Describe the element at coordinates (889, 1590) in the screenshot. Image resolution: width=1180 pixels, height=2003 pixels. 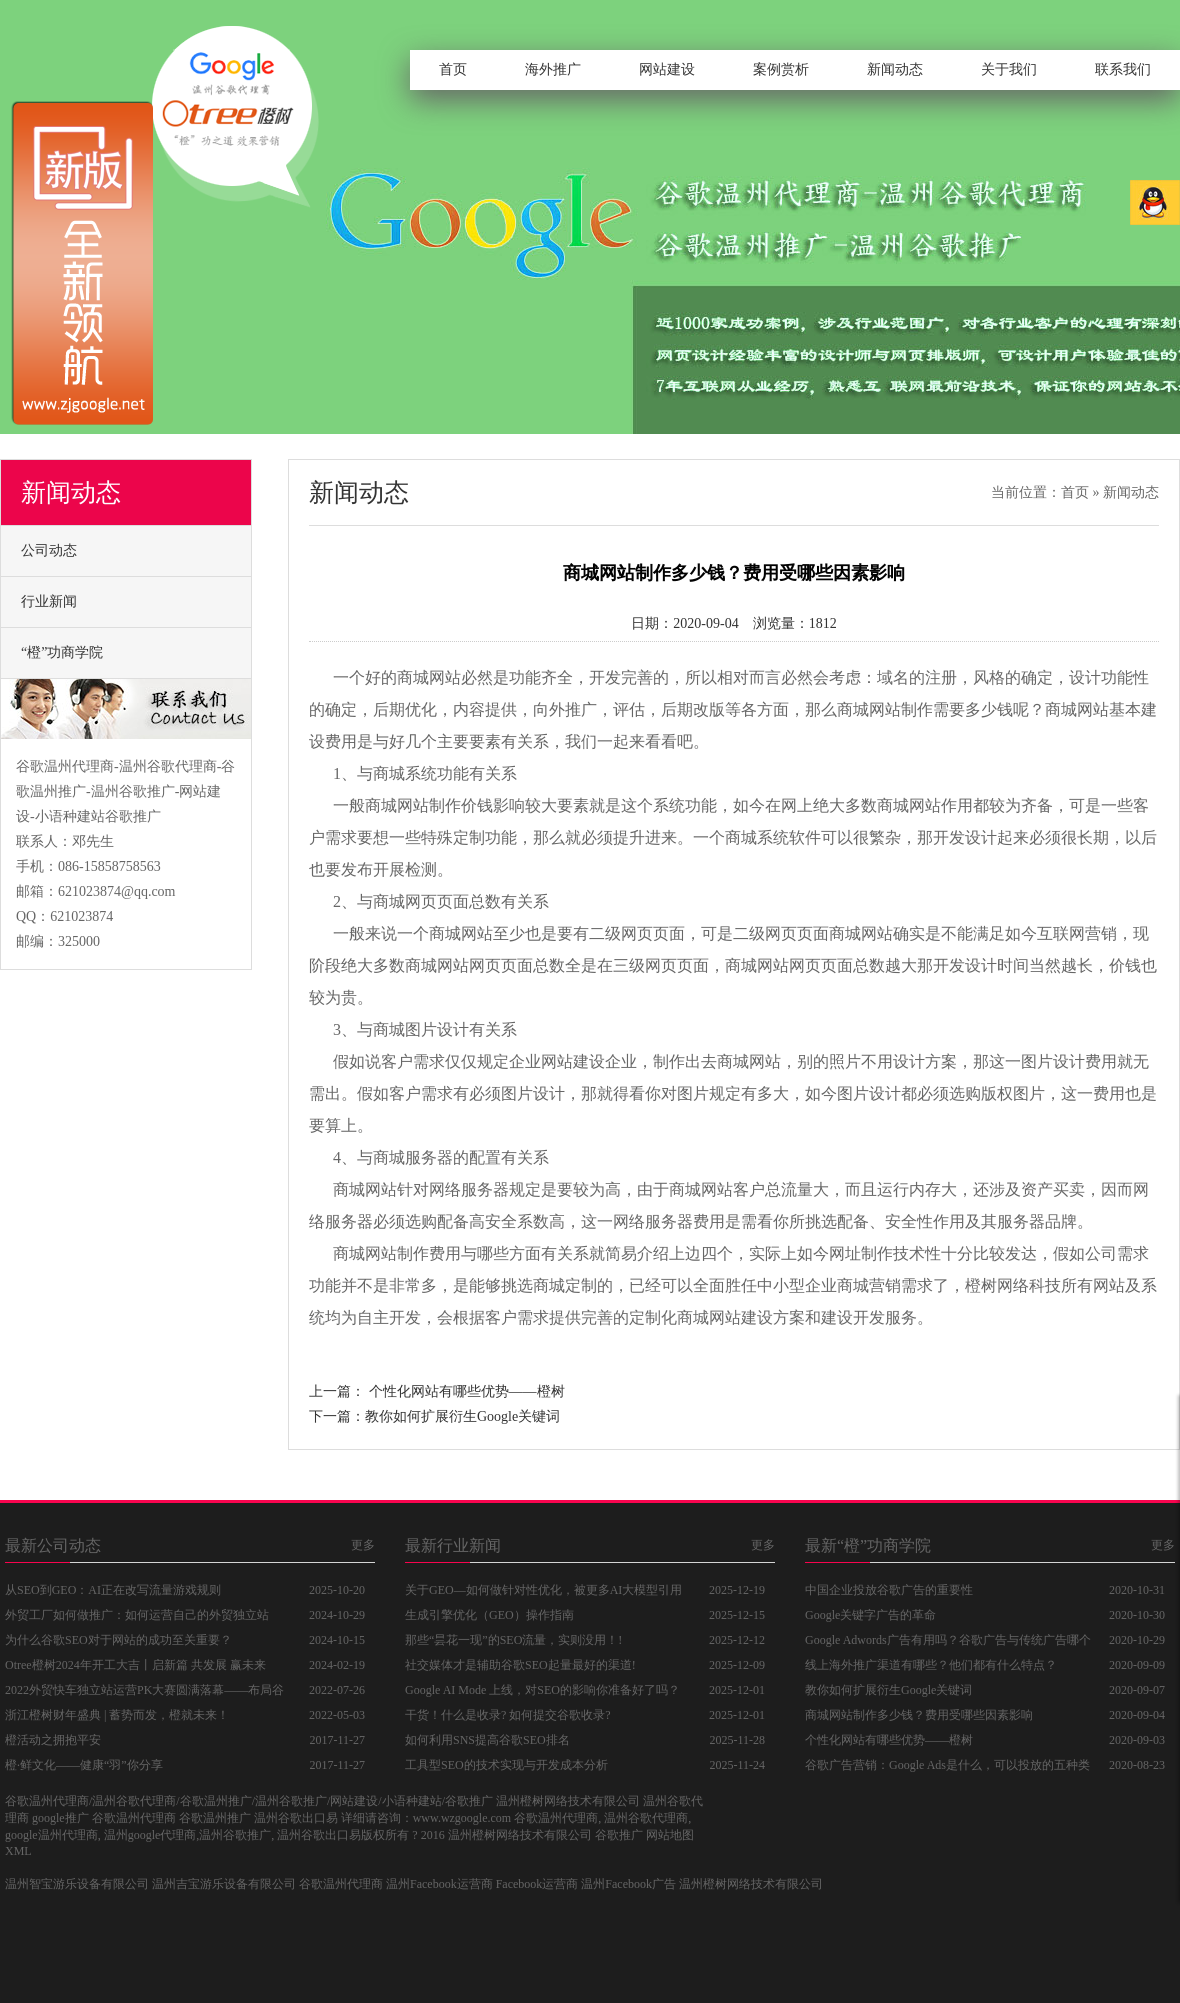
I see `中国企业投放谷歌广告的重要性` at that location.